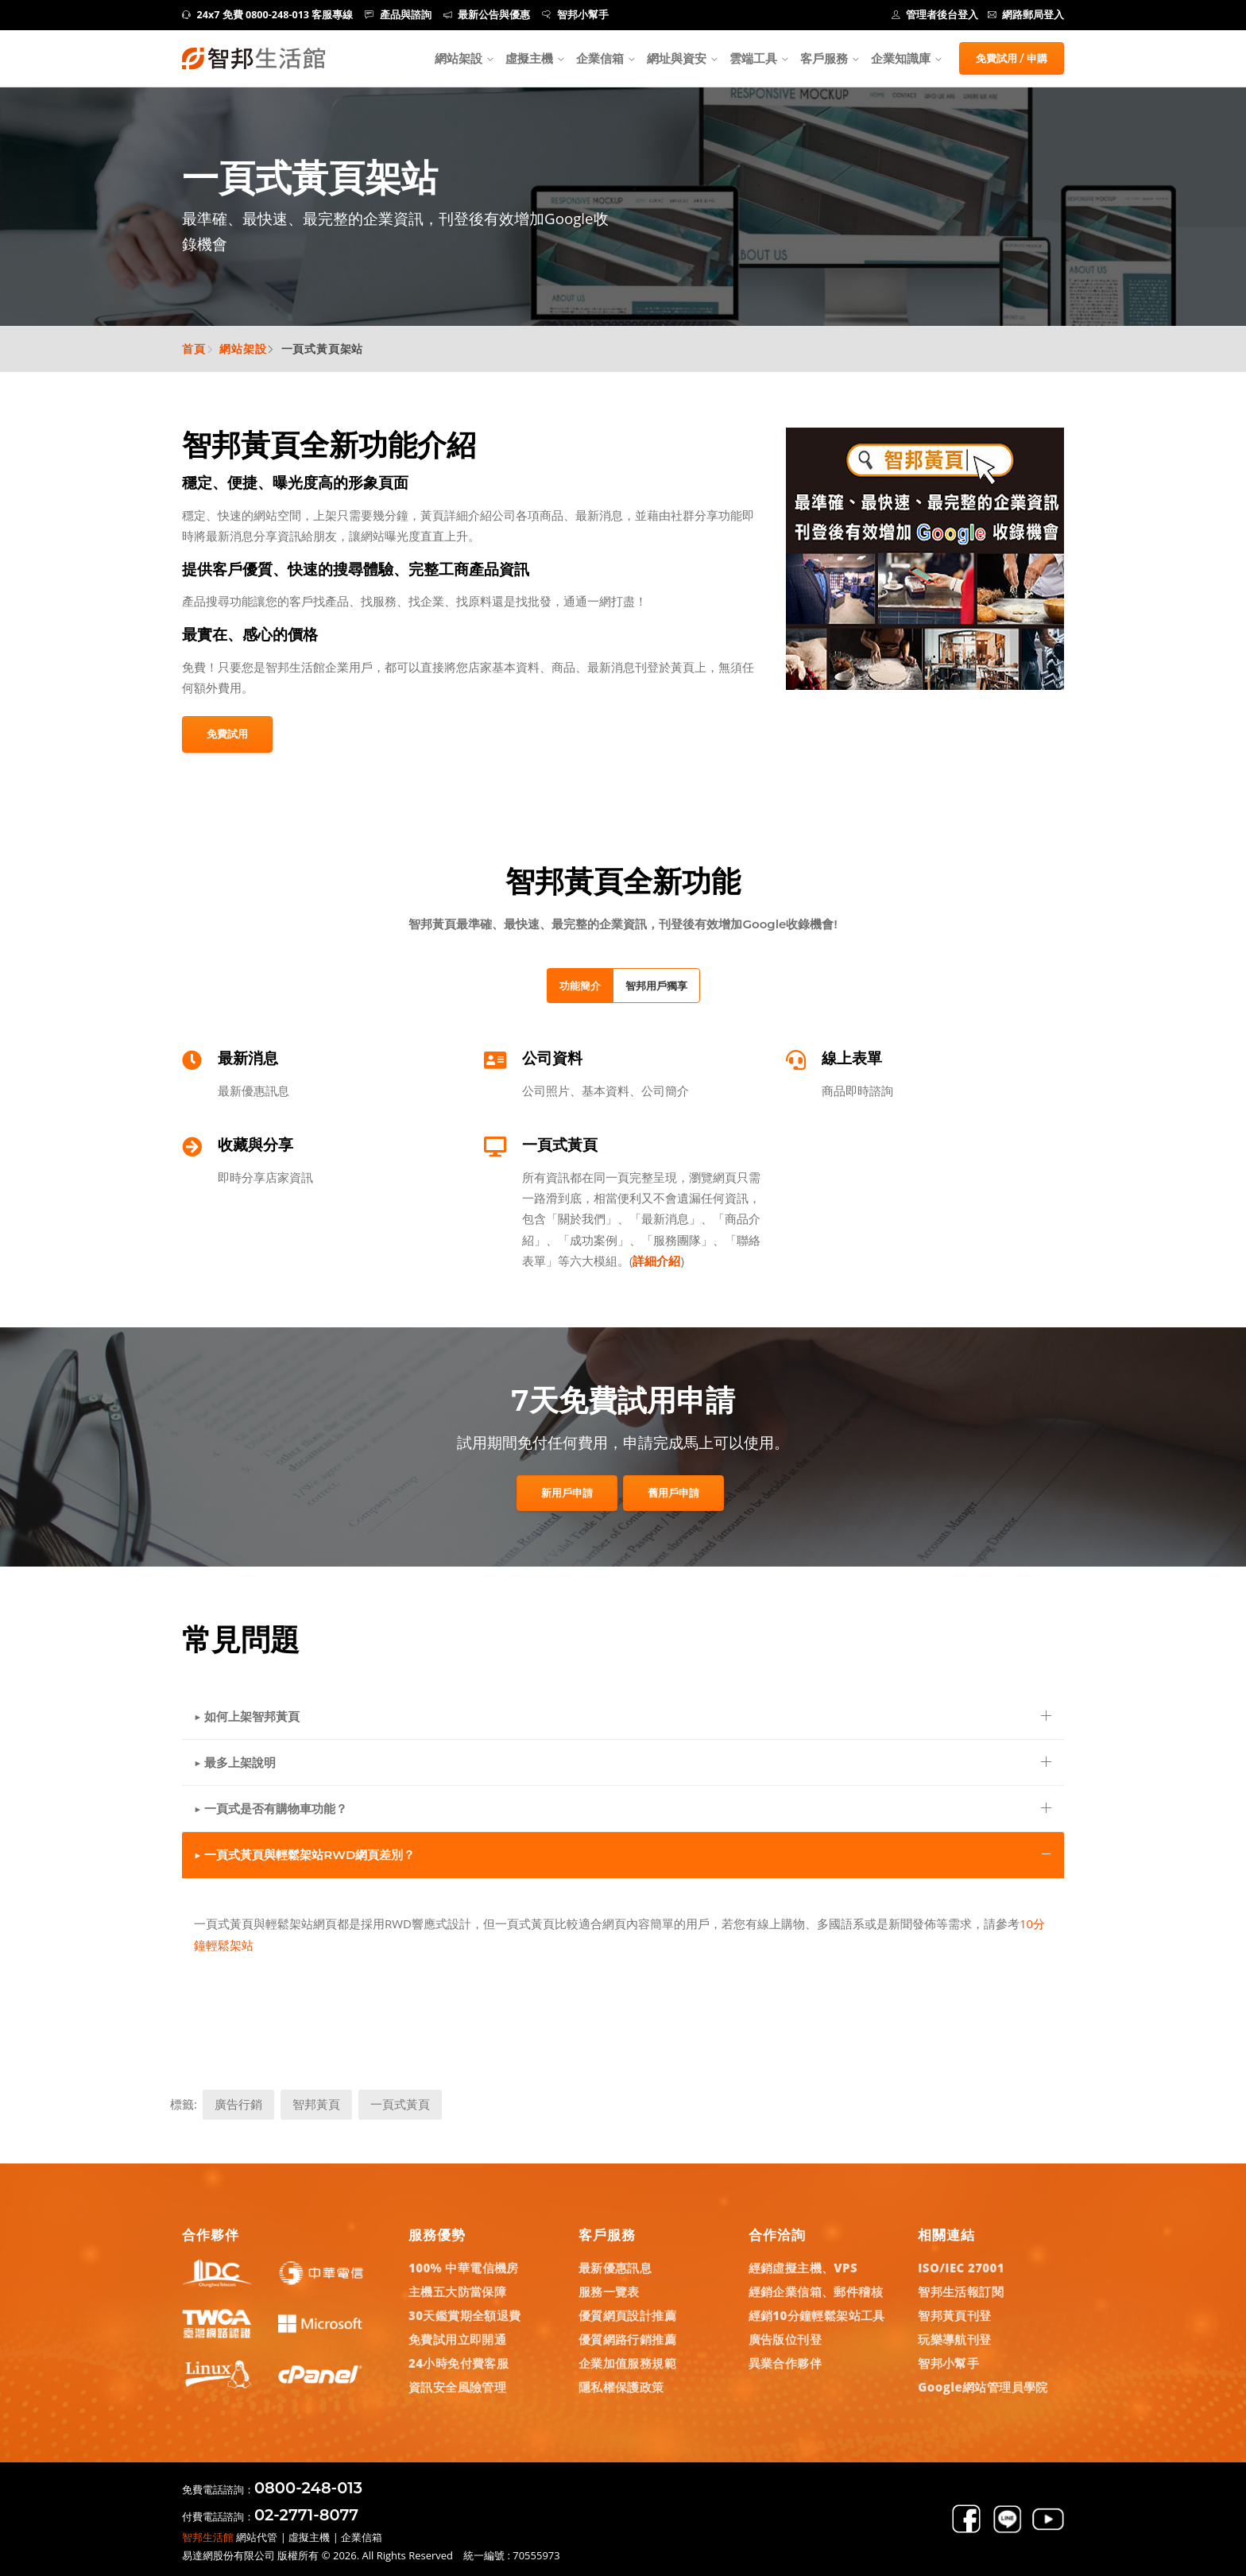 Image resolution: width=1246 pixels, height=2576 pixels. What do you see at coordinates (961, 2268) in the screenshot?
I see `ISO/IEC 27001` at bounding box center [961, 2268].